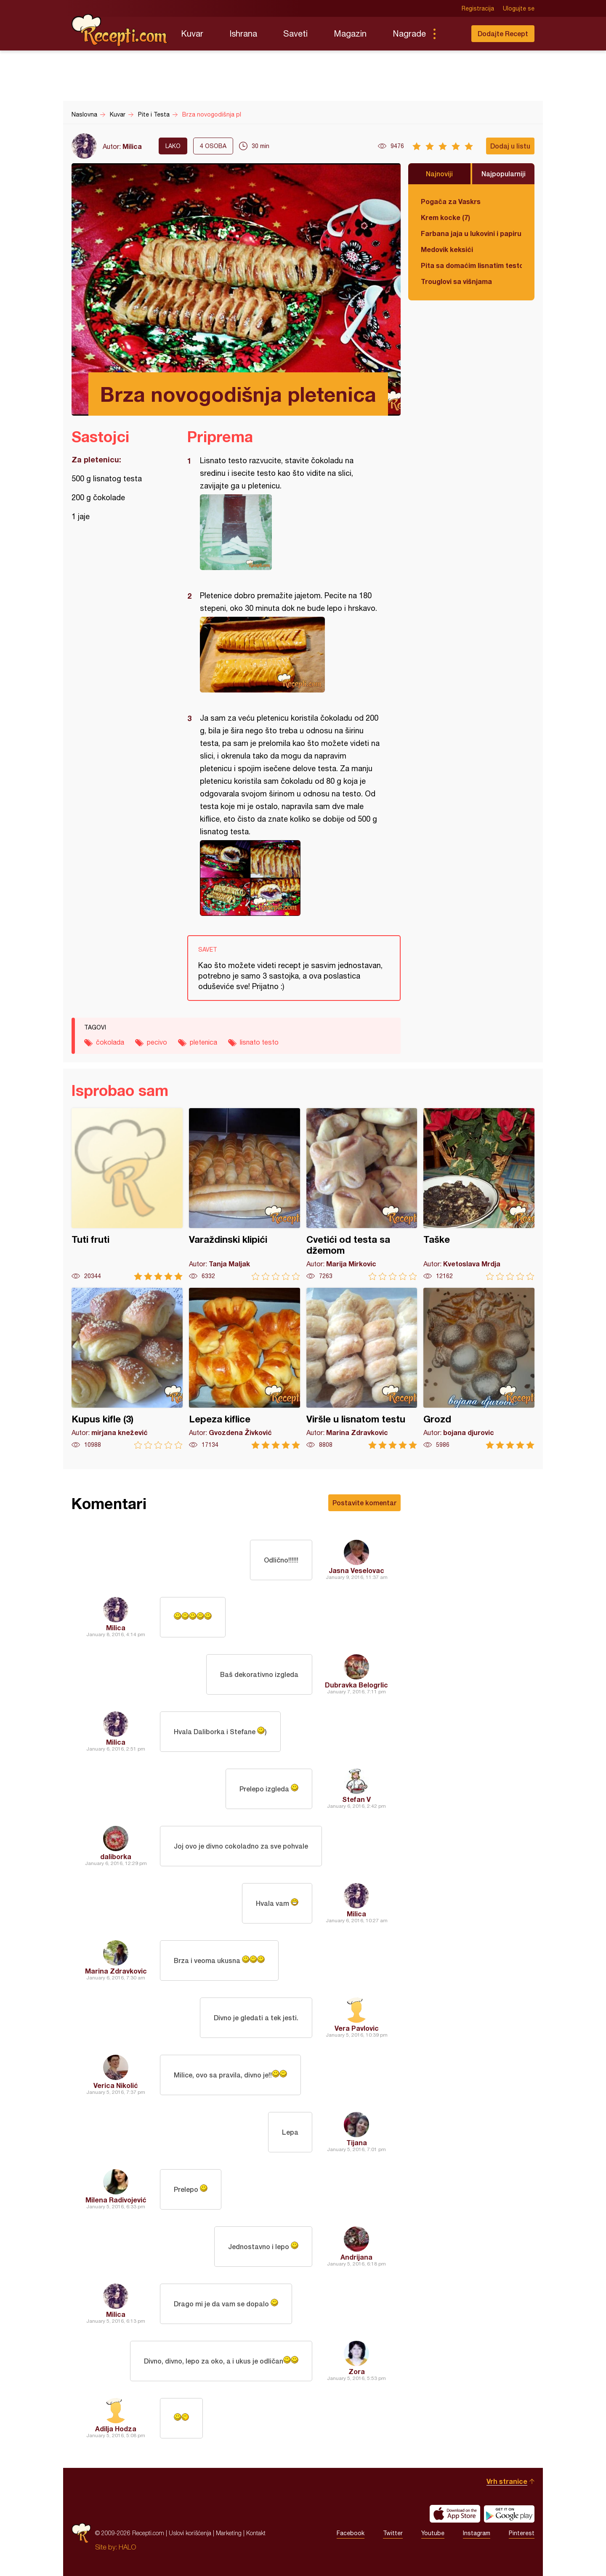 This screenshot has width=606, height=2576. What do you see at coordinates (127, 1194) in the screenshot?
I see `Tuti fruti` at bounding box center [127, 1194].